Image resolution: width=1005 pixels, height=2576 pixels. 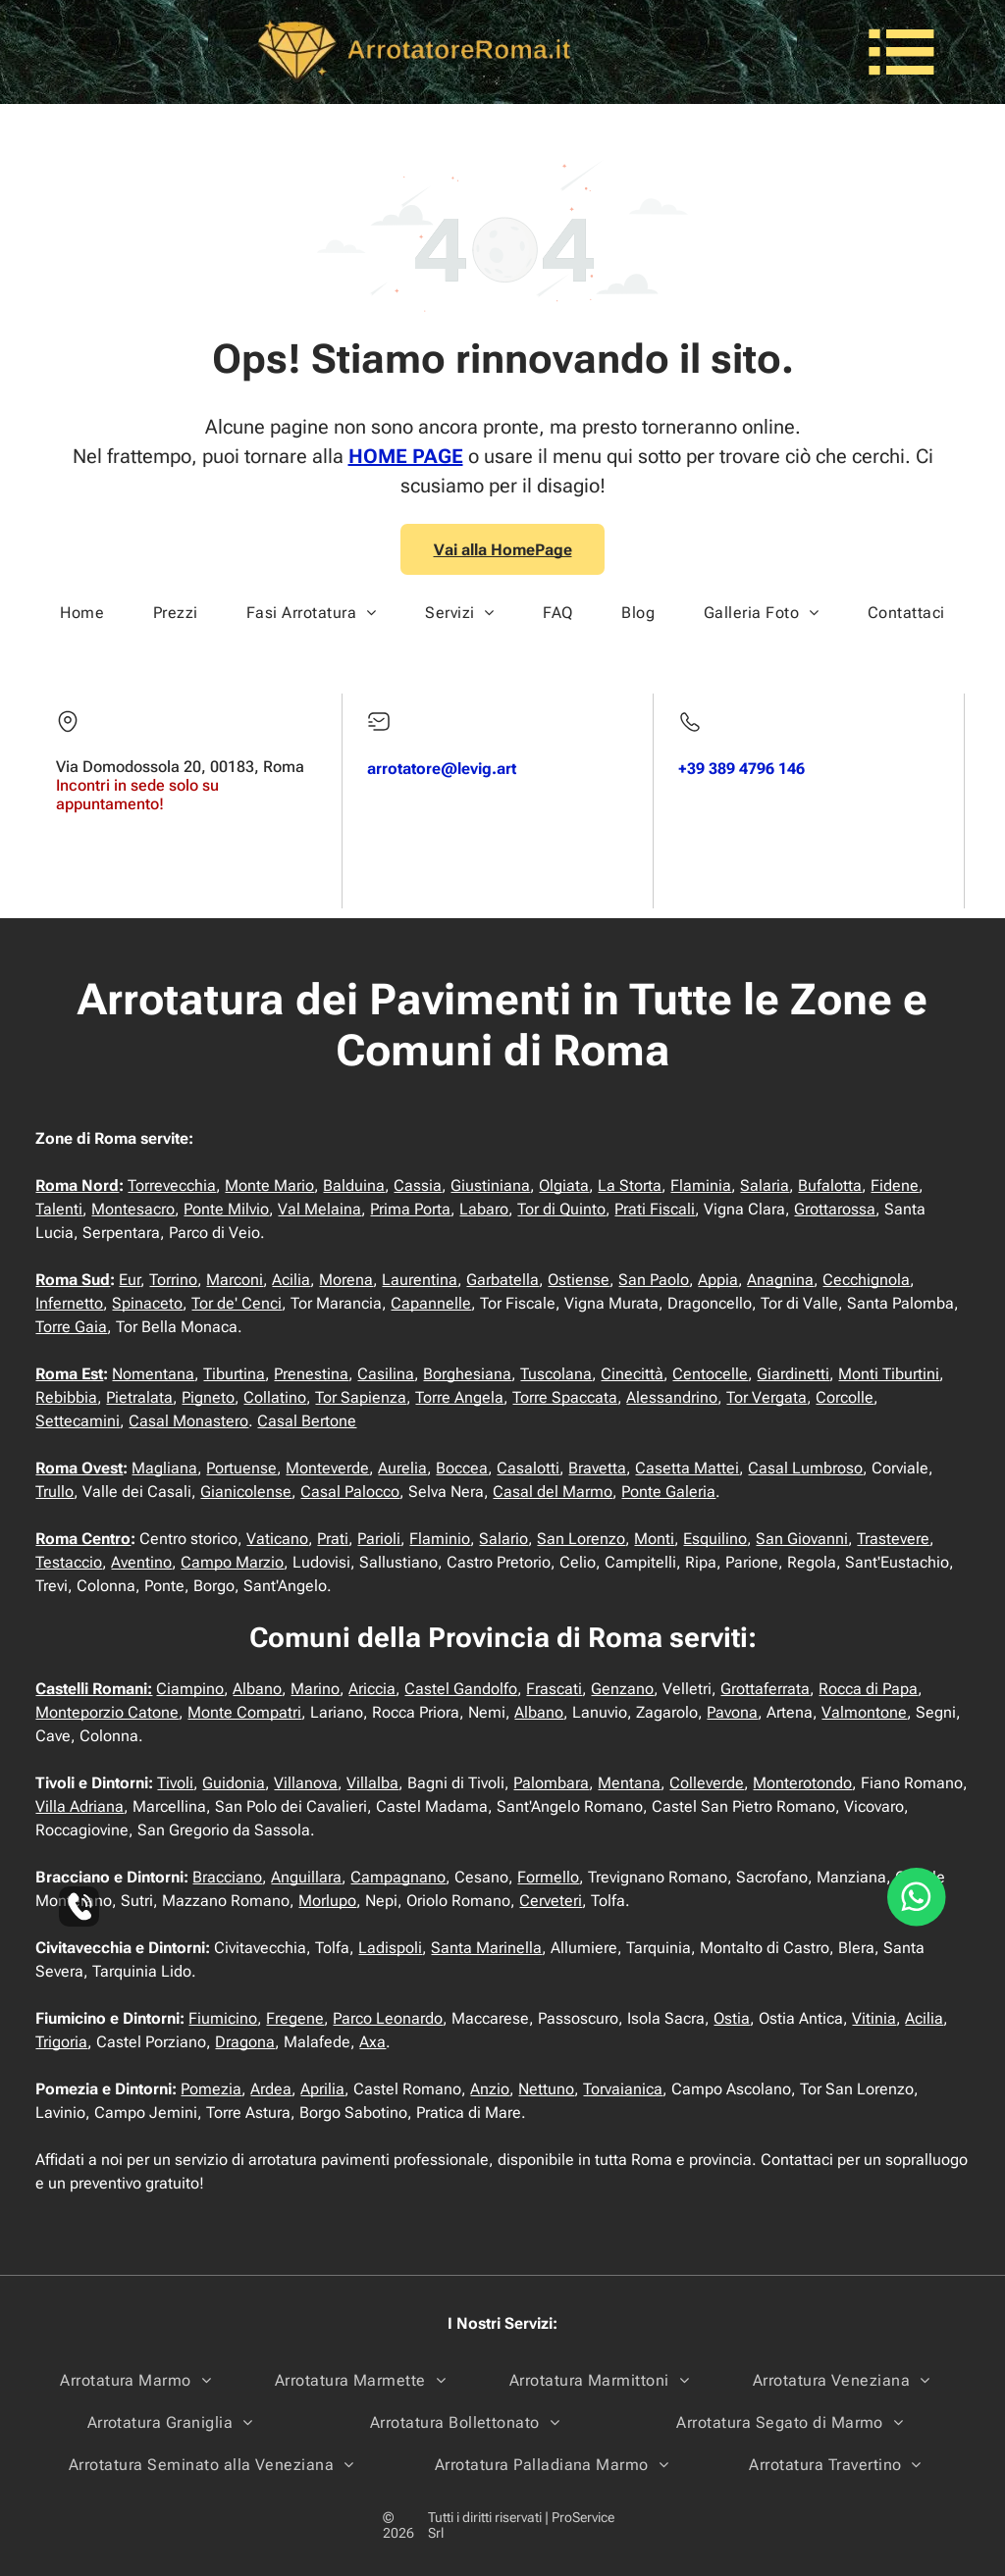 What do you see at coordinates (410, 1209) in the screenshot?
I see `Prima Porta` at bounding box center [410, 1209].